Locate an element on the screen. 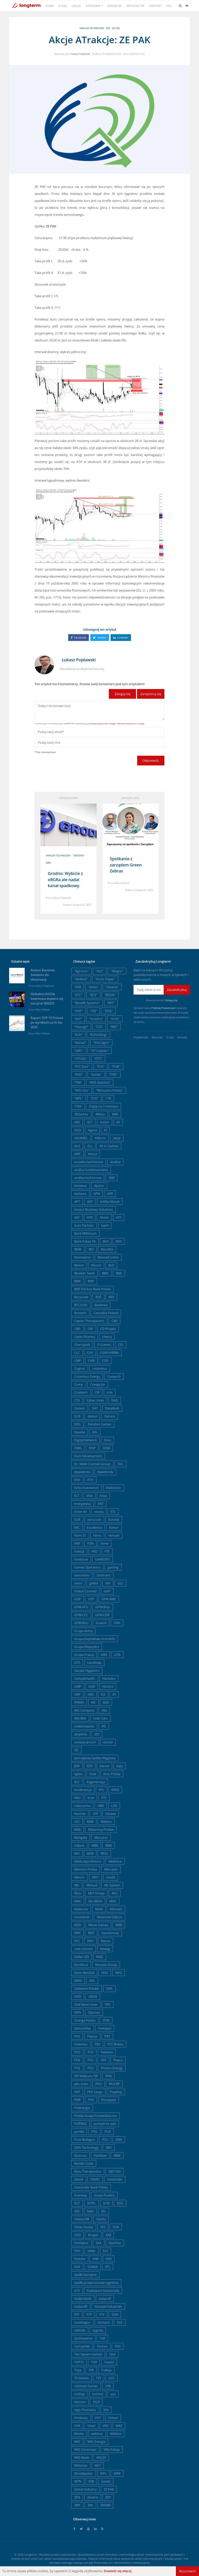  Pepco is located at coordinates (118, 2060).